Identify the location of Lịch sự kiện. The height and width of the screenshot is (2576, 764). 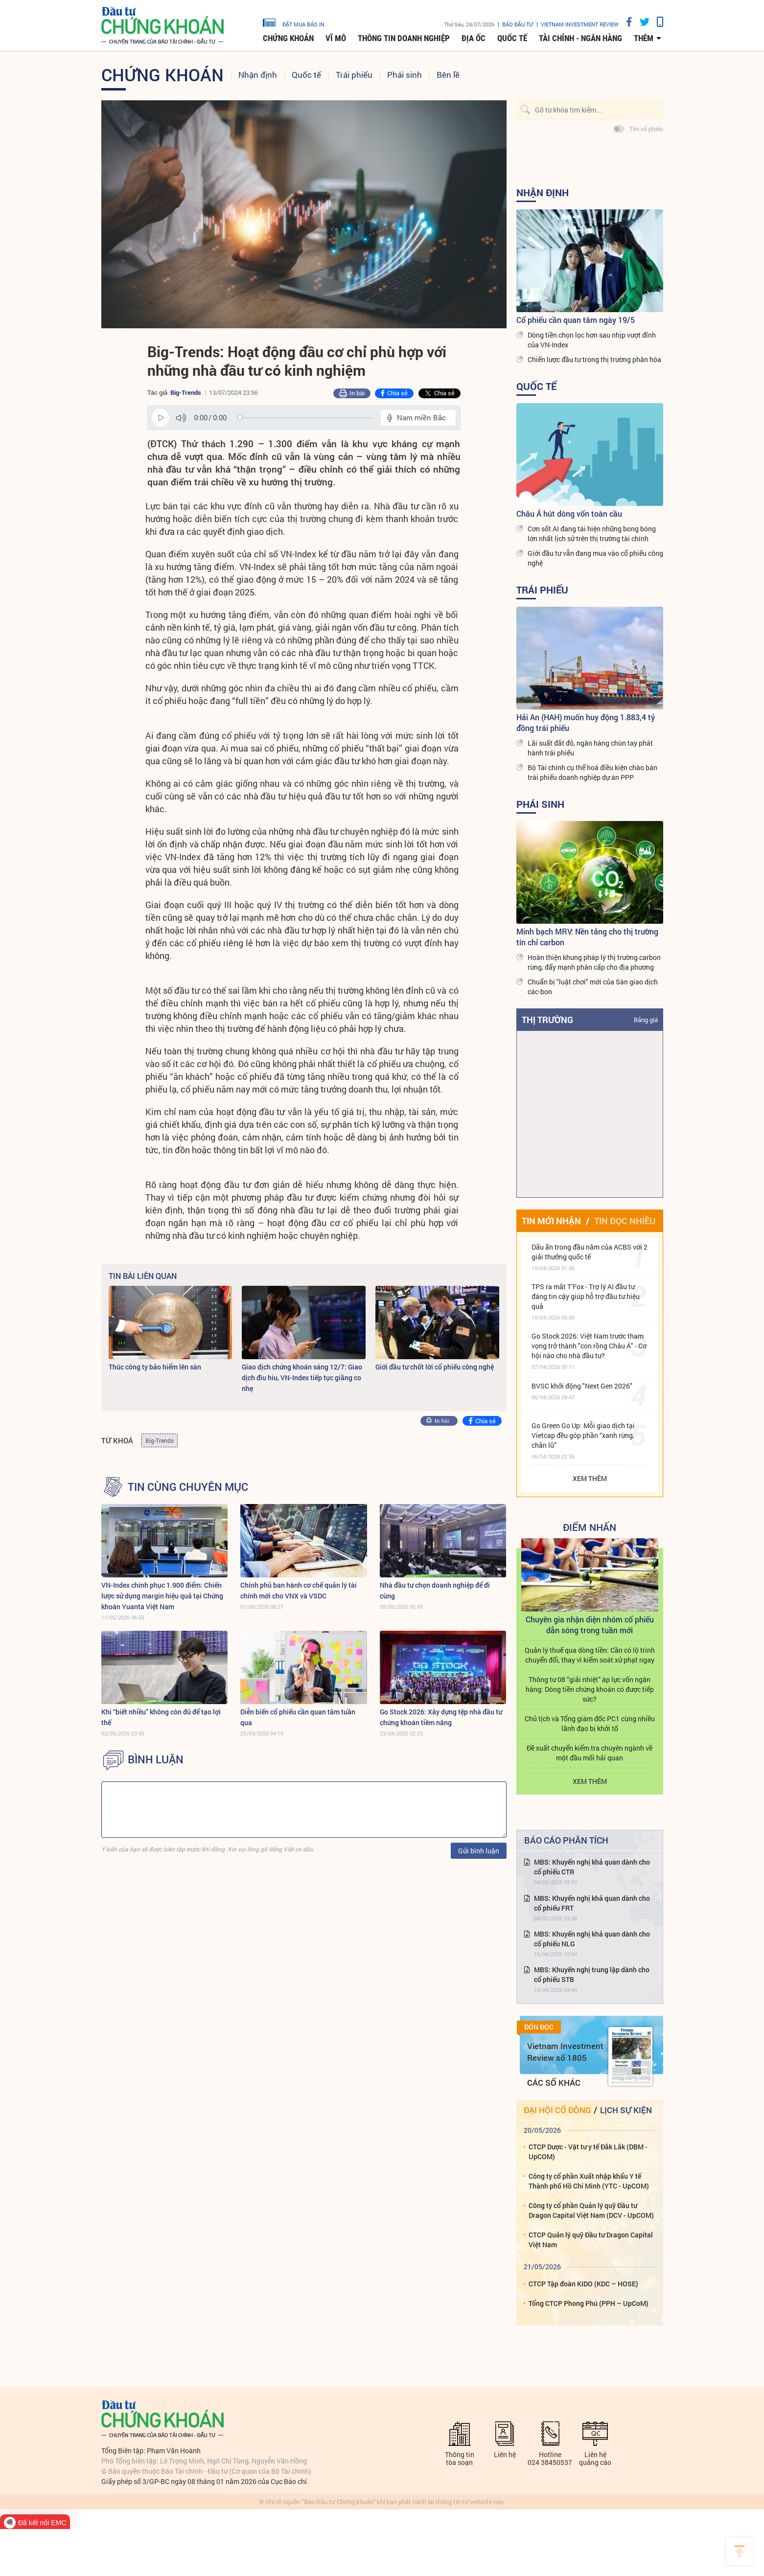
(626, 2110).